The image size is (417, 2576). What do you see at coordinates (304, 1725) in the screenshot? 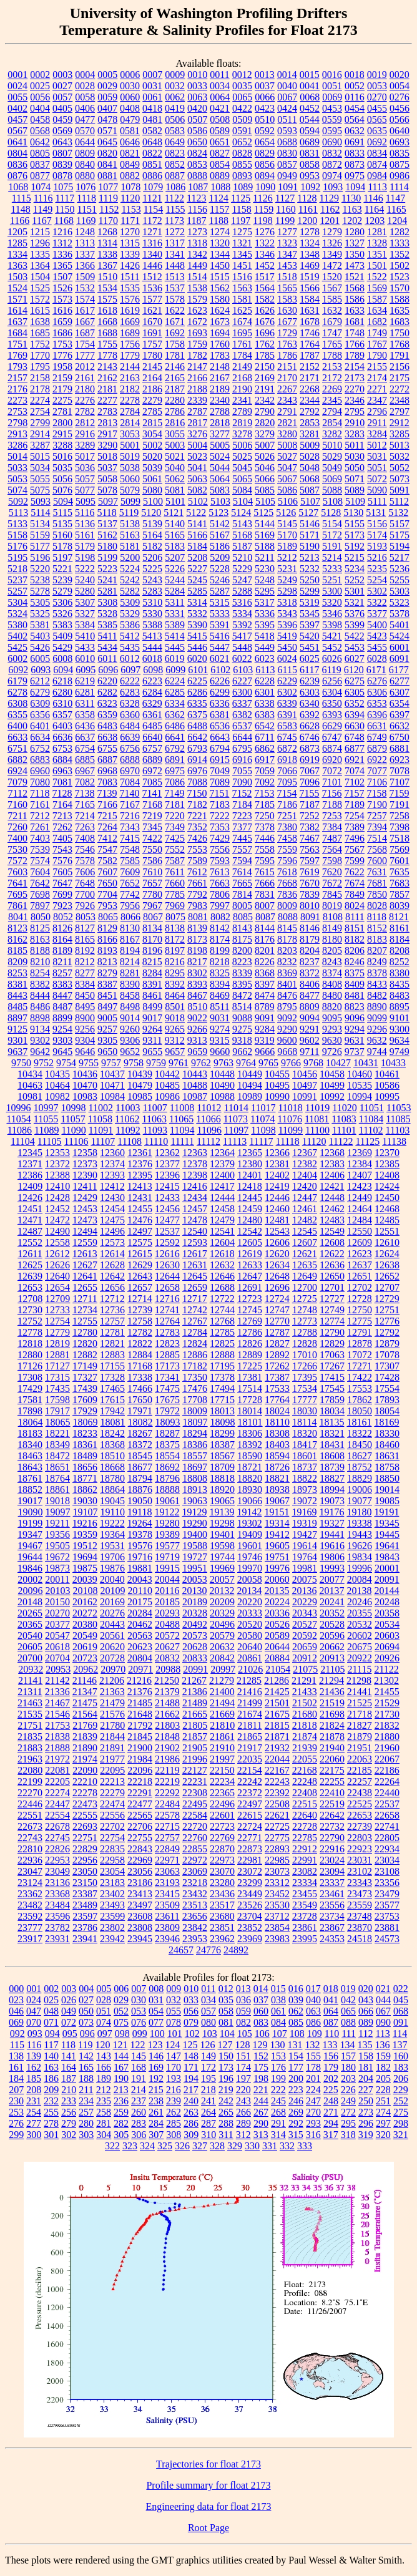
I see `21818` at bounding box center [304, 1725].